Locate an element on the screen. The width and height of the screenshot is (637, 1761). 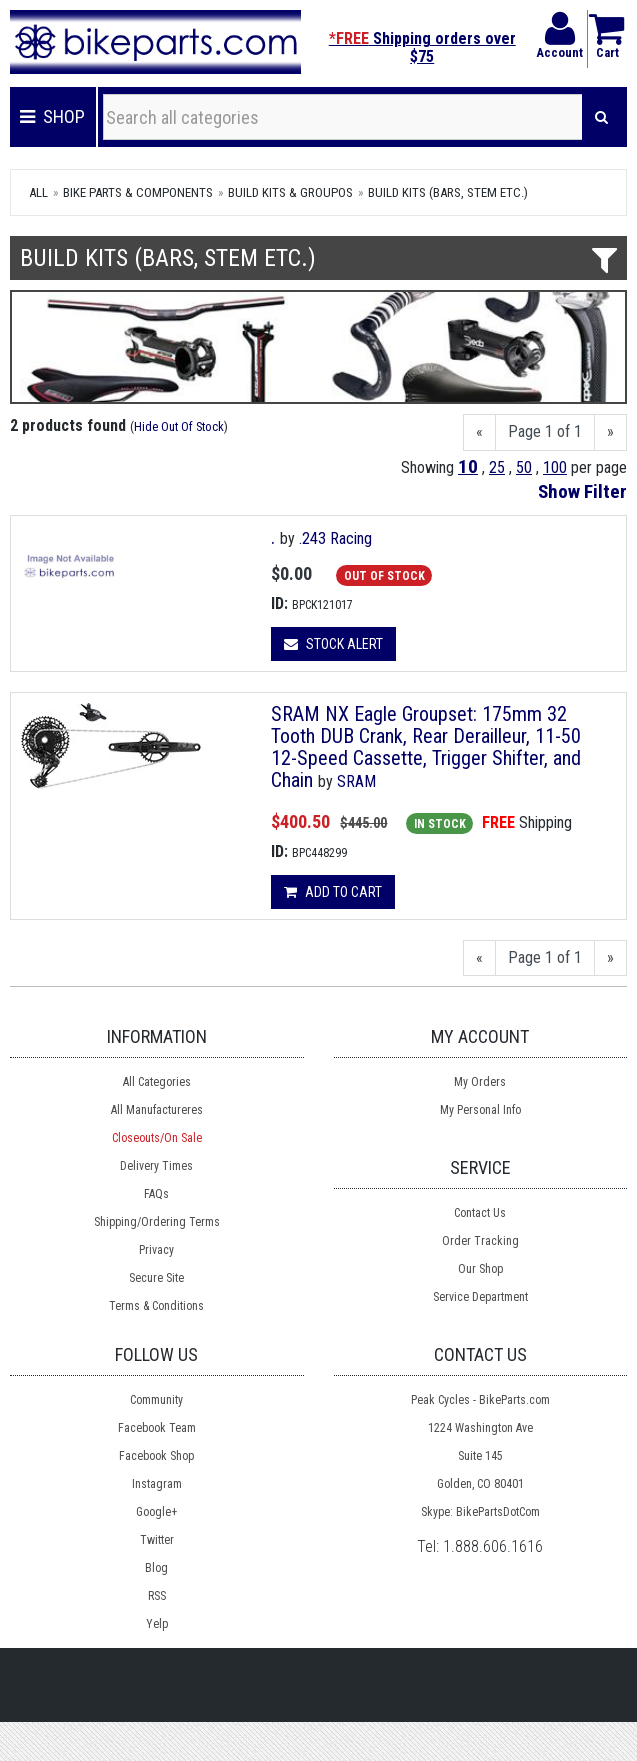
Add to cart is located at coordinates (333, 892).